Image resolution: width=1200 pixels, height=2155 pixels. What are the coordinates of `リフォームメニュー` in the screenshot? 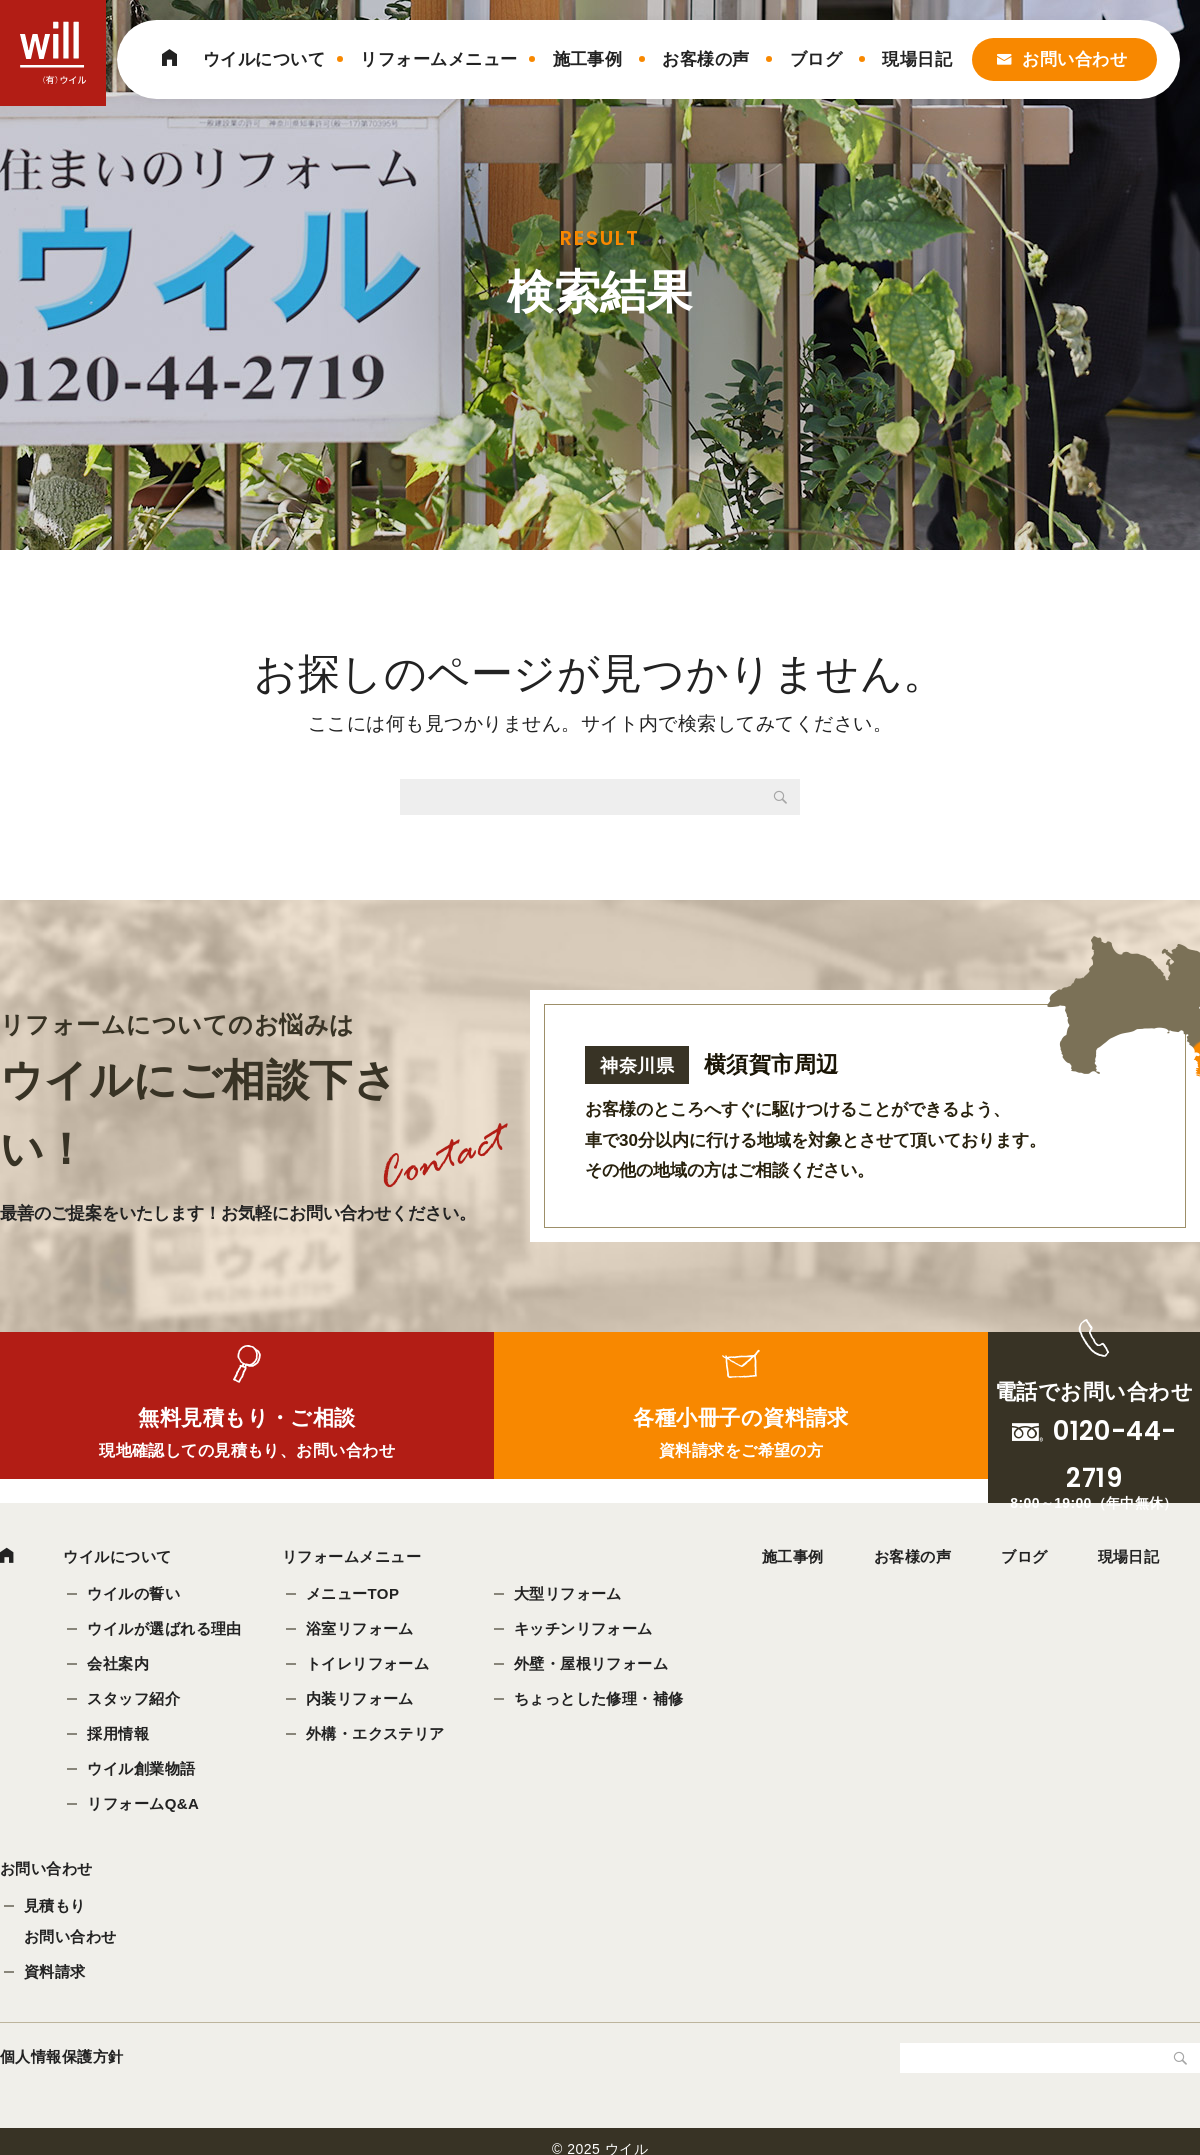 It's located at (438, 59).